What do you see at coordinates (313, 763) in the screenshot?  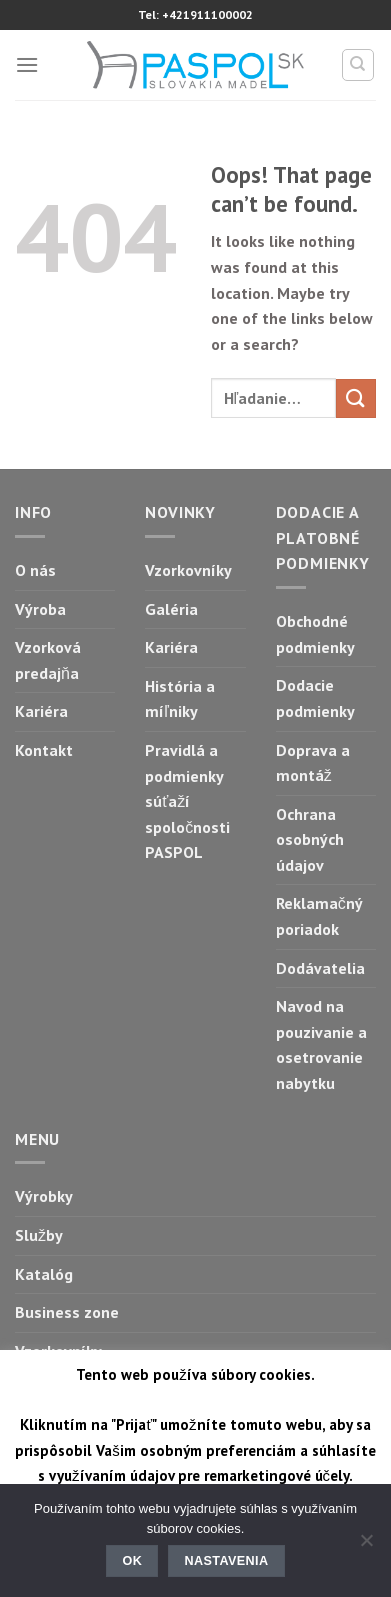 I see `Doprava a montáž` at bounding box center [313, 763].